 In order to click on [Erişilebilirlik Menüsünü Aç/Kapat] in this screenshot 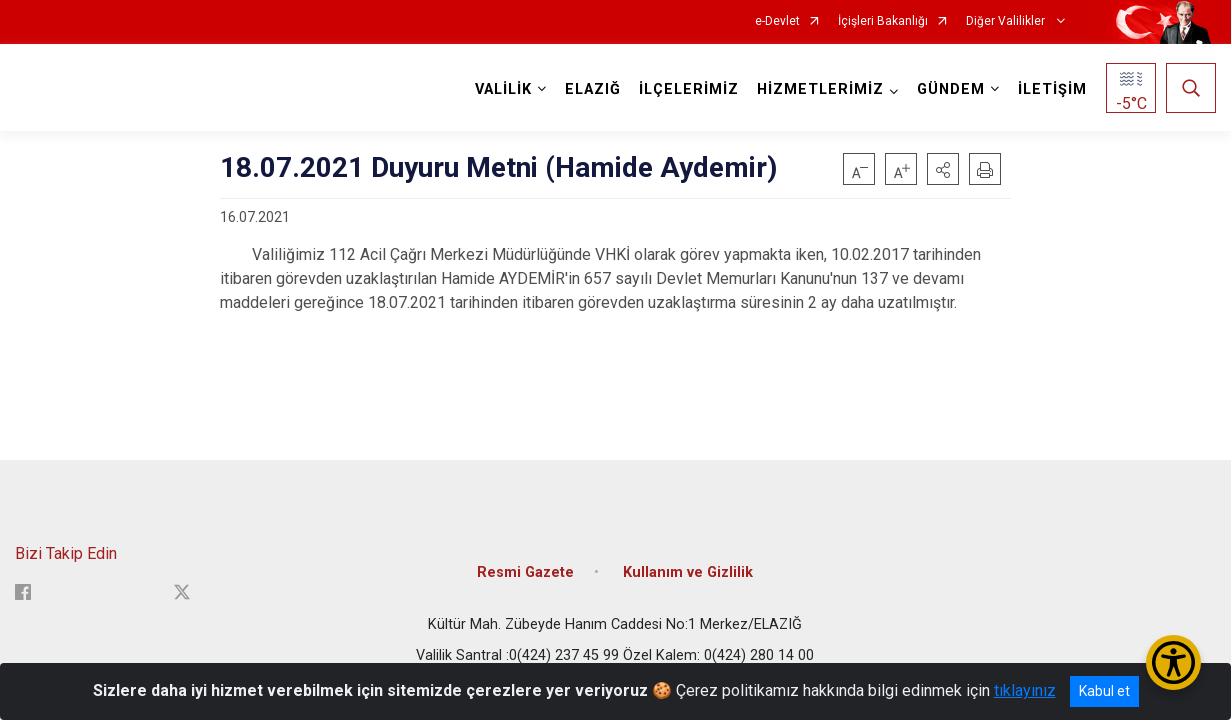, I will do `click(1173, 662)`.